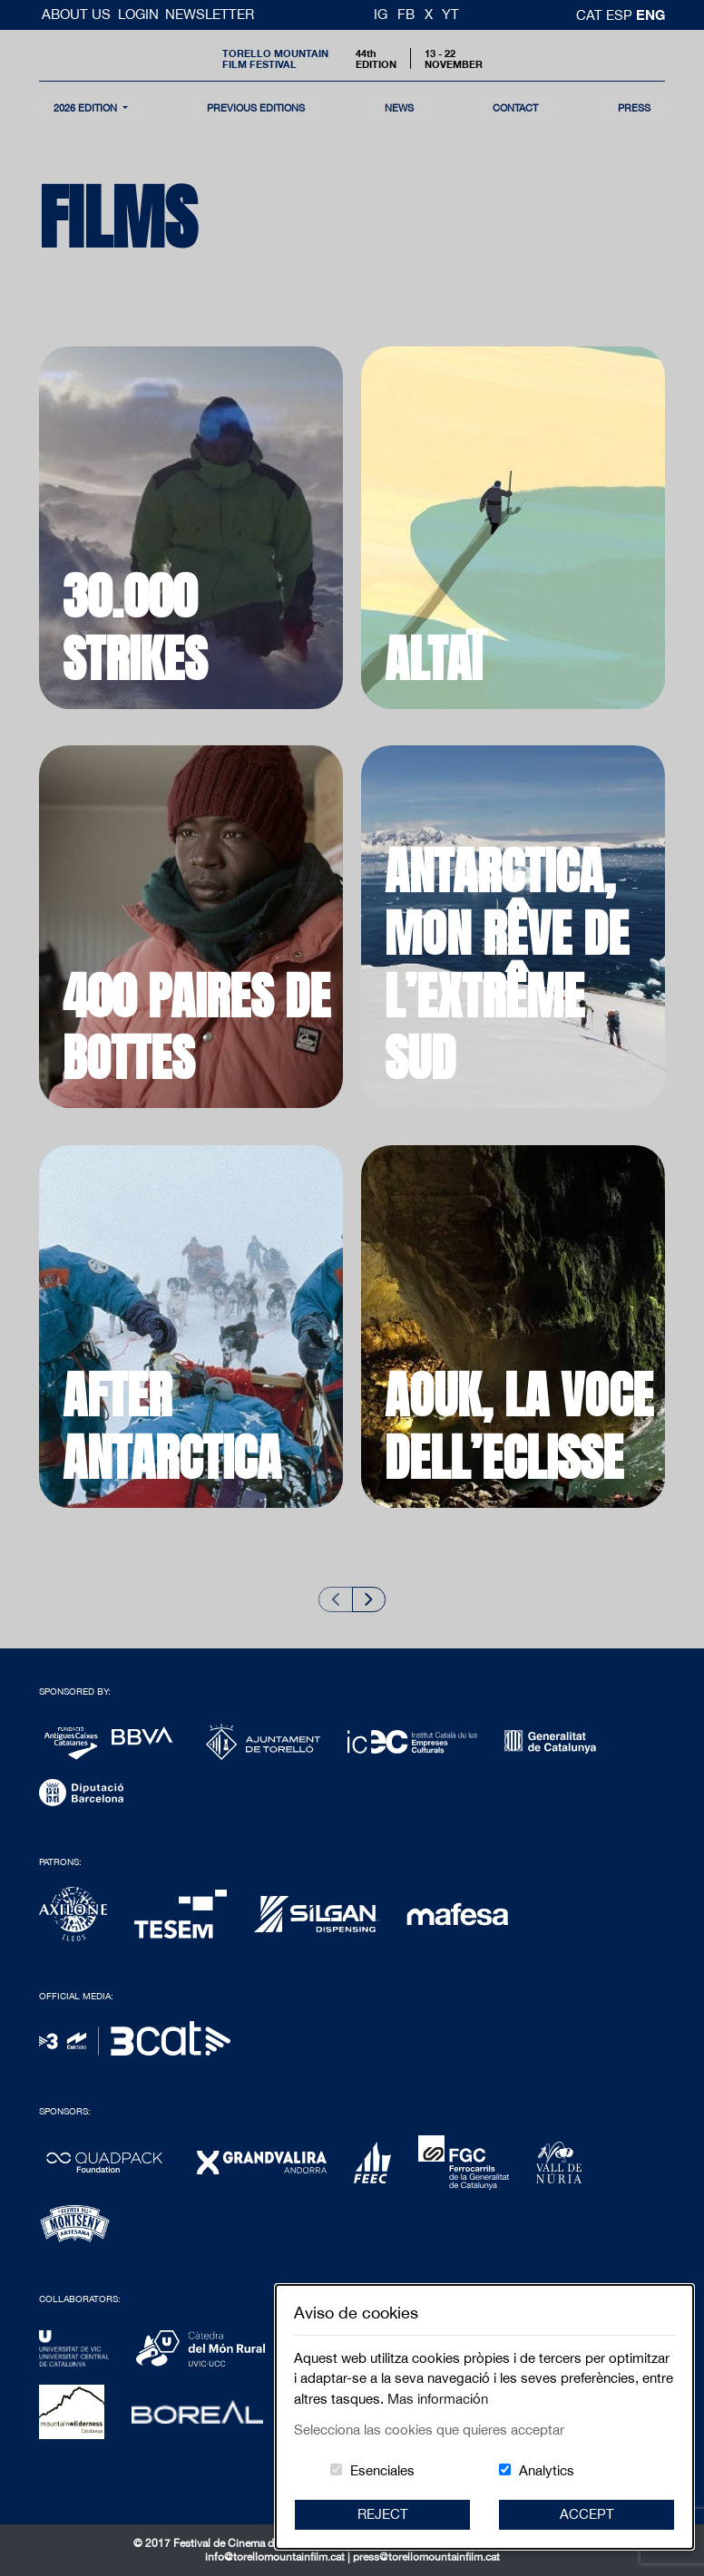 The width and height of the screenshot is (704, 2576). Describe the element at coordinates (426, 2557) in the screenshot. I see `press@torellomountainfilm.cat` at that location.